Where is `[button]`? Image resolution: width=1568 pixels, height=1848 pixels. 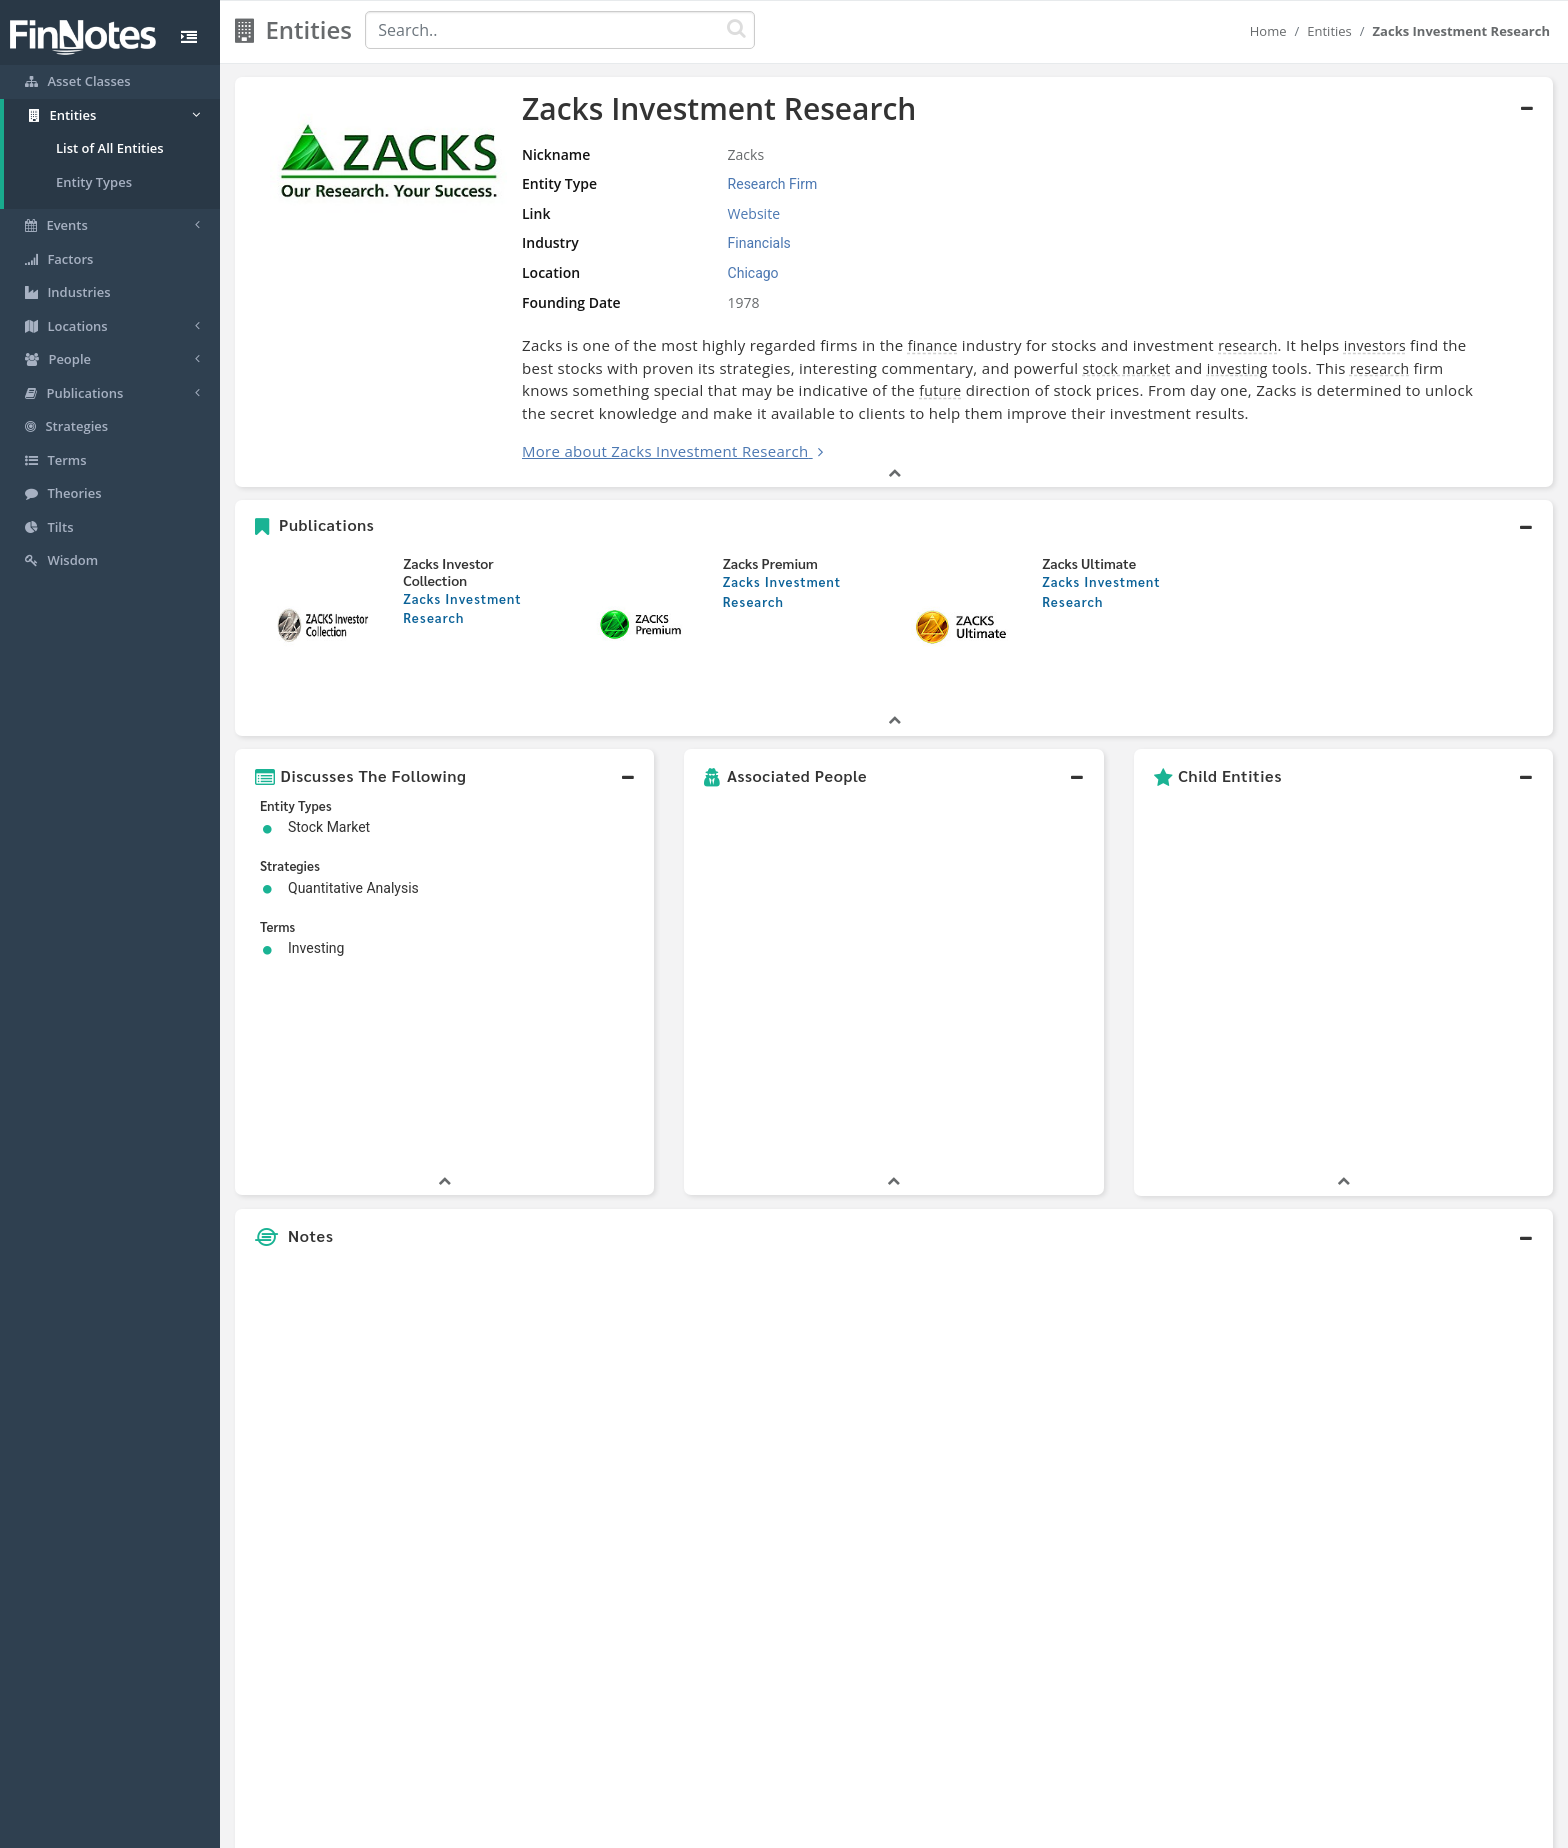 [button] is located at coordinates (894, 526).